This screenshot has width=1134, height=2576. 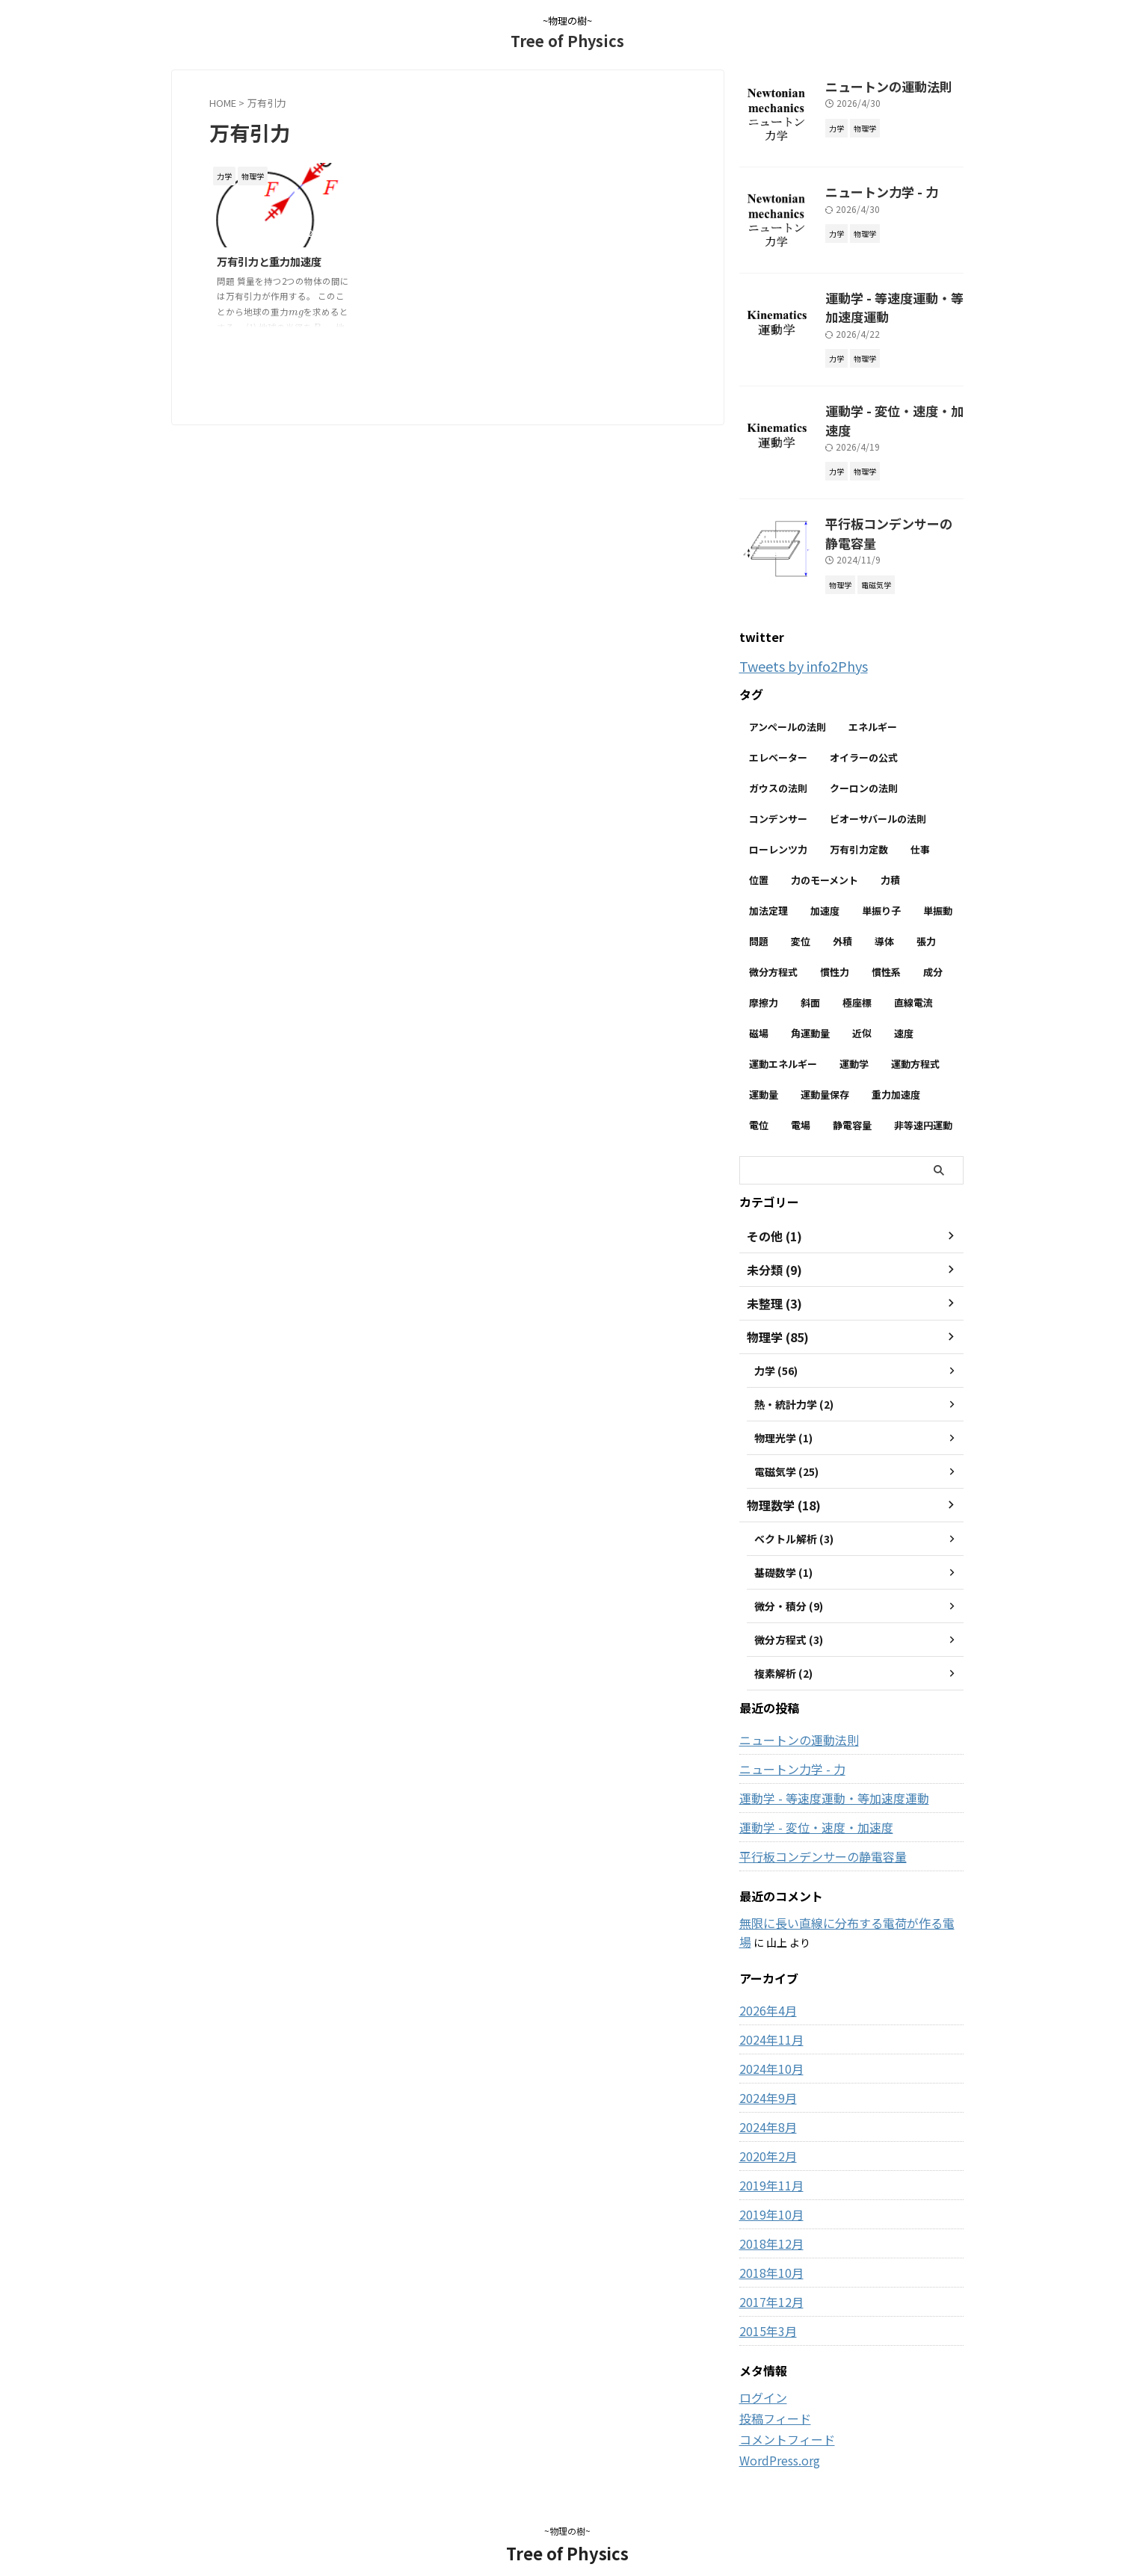 I want to click on 平行板コンデンサーの静電容量, so click(x=812, y=1836).